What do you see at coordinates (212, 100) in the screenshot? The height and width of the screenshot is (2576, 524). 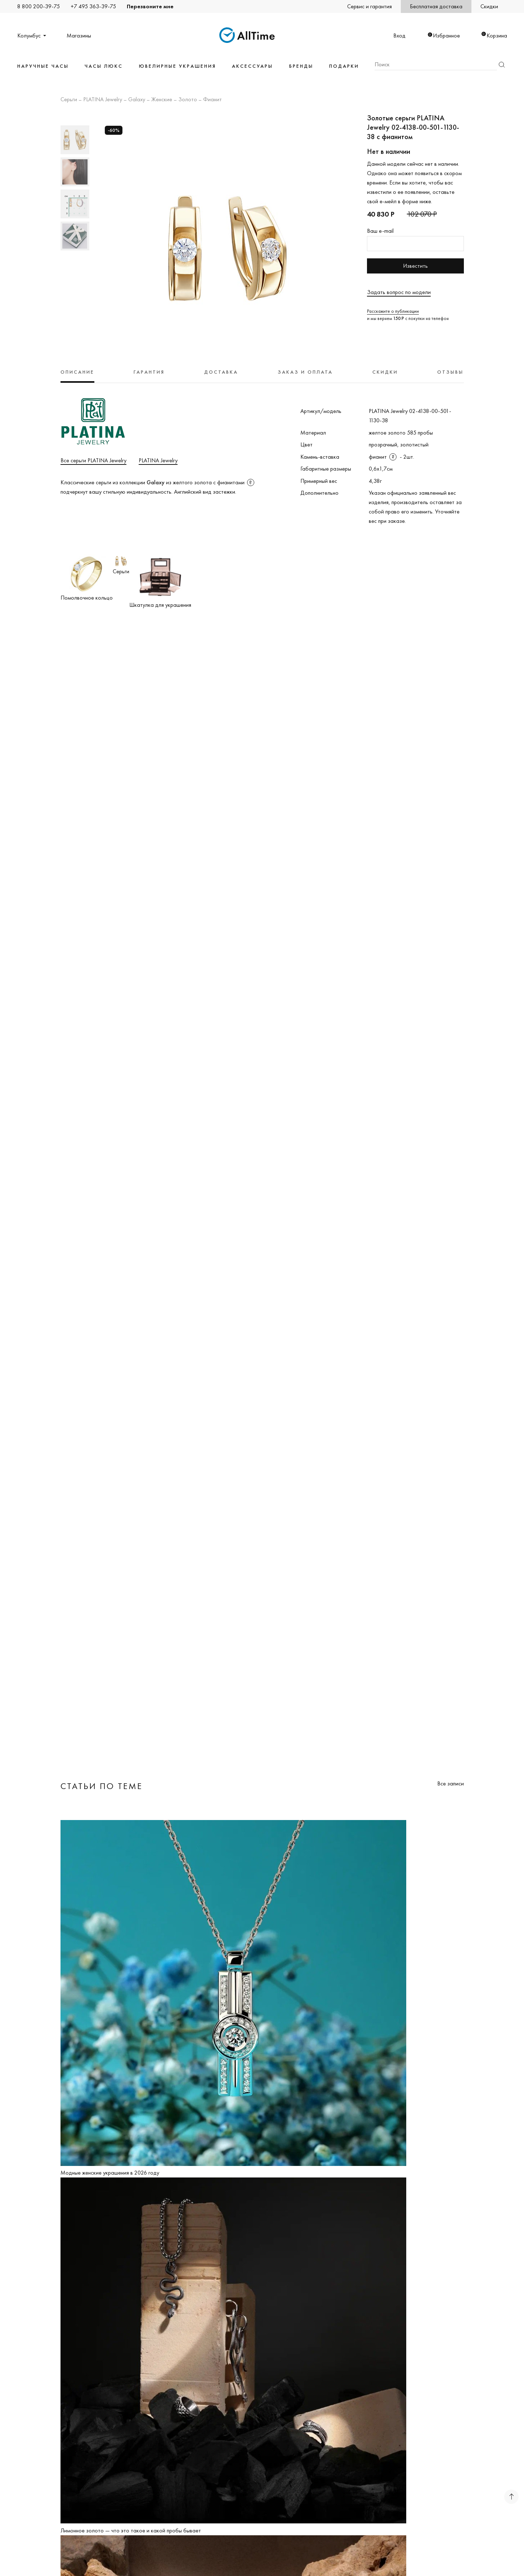 I see `Фианит` at bounding box center [212, 100].